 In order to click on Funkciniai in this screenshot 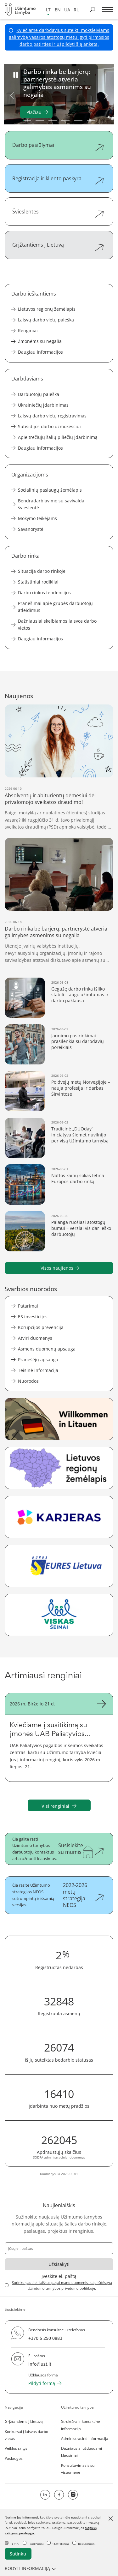, I will do `click(33, 2543)`.